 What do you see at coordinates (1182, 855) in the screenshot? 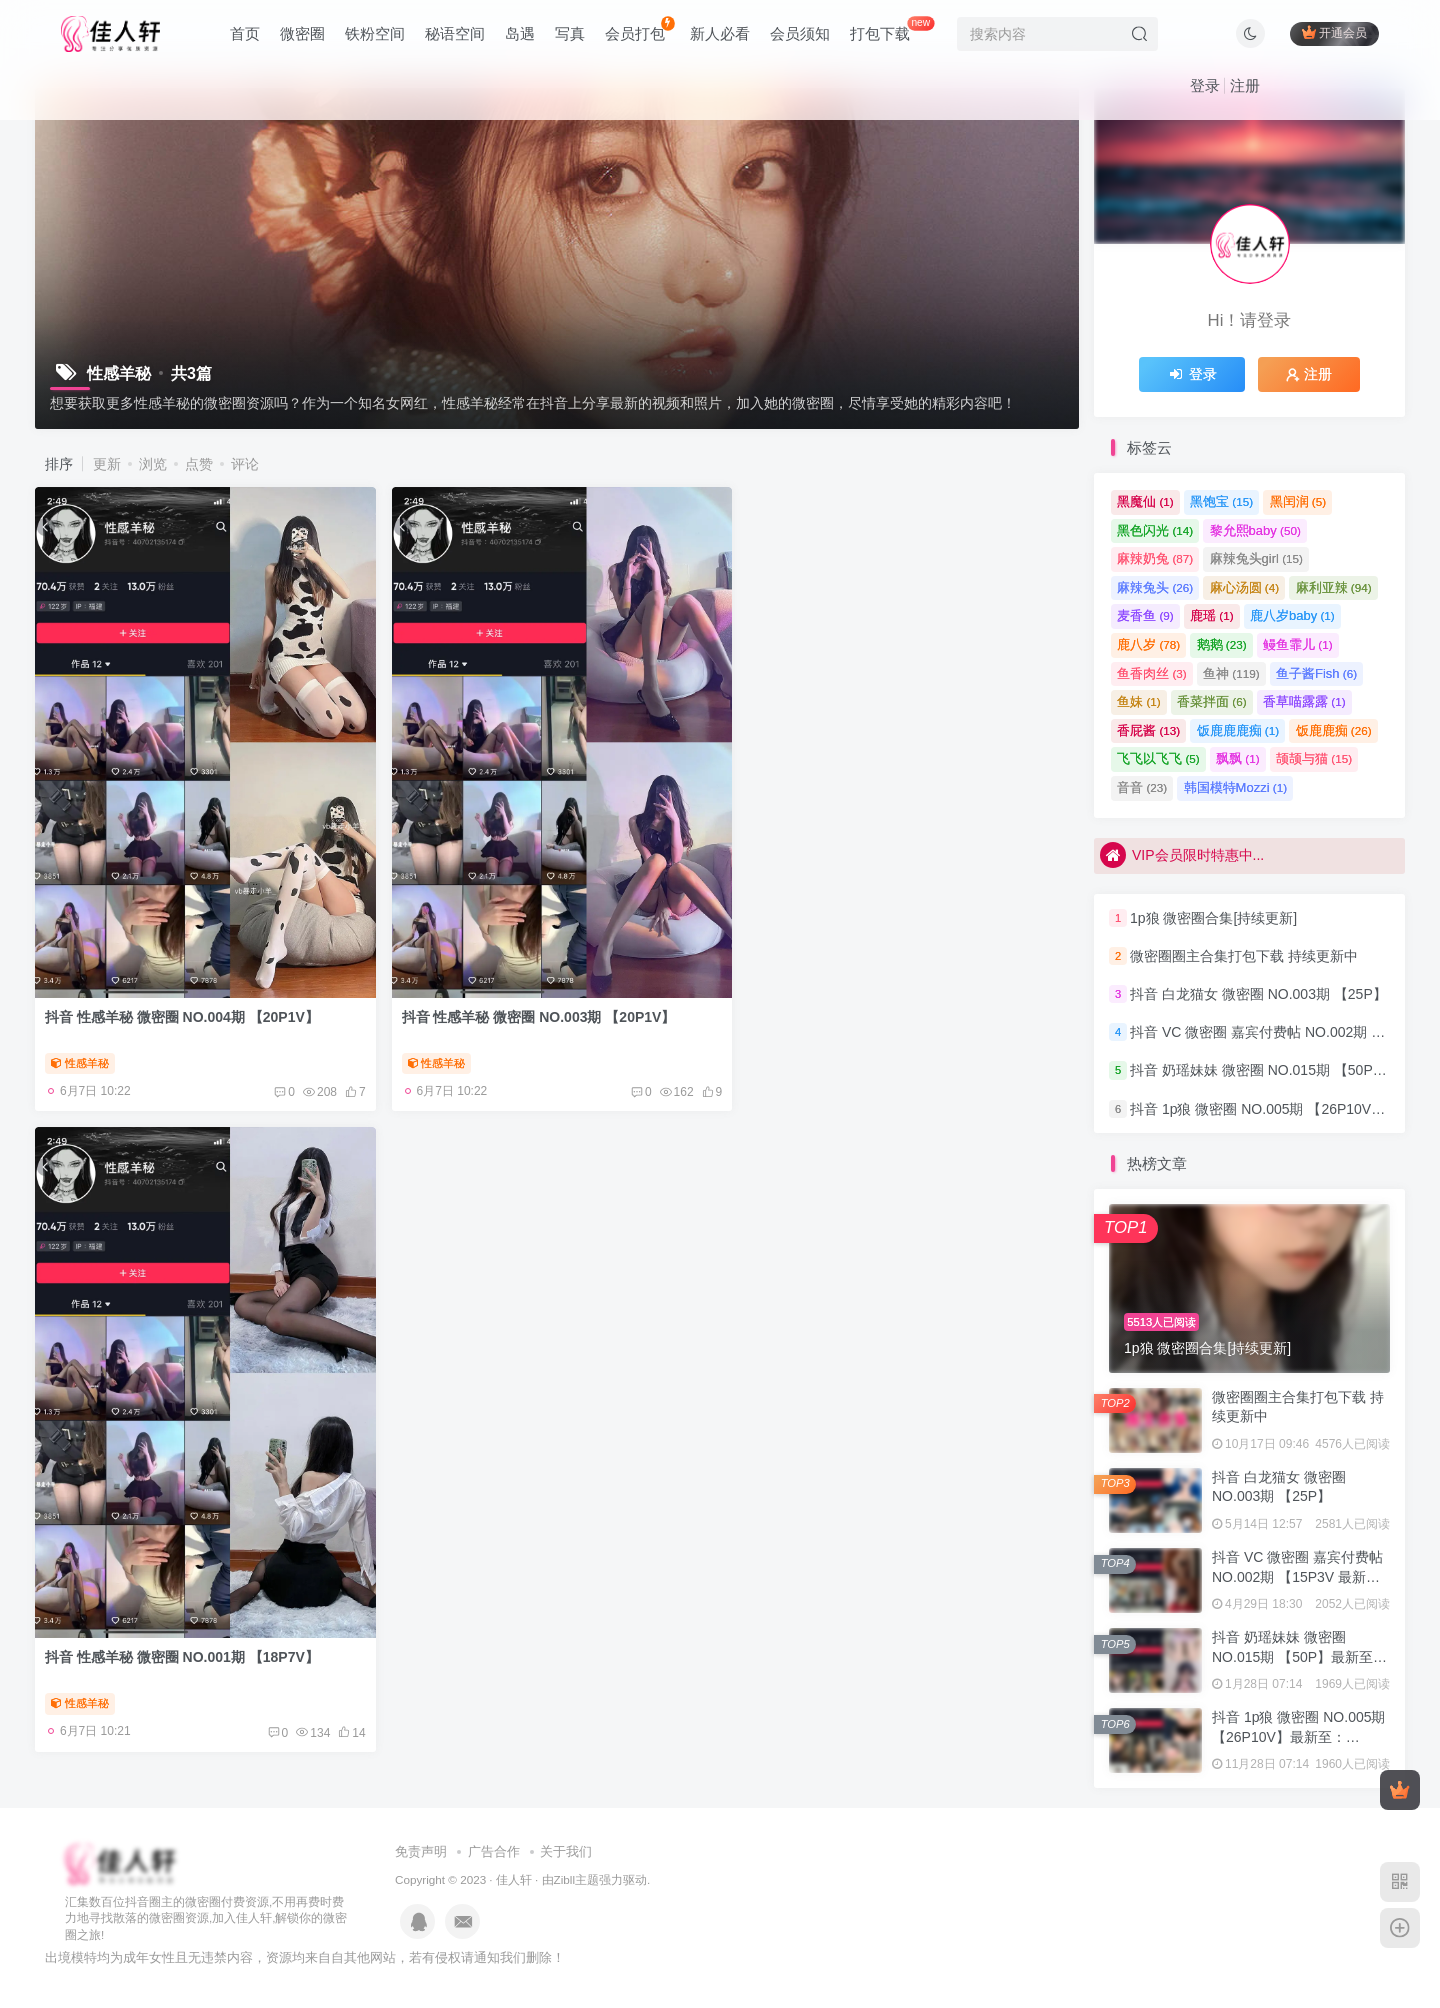
I see `VIP会员限时特惠中...` at bounding box center [1182, 855].